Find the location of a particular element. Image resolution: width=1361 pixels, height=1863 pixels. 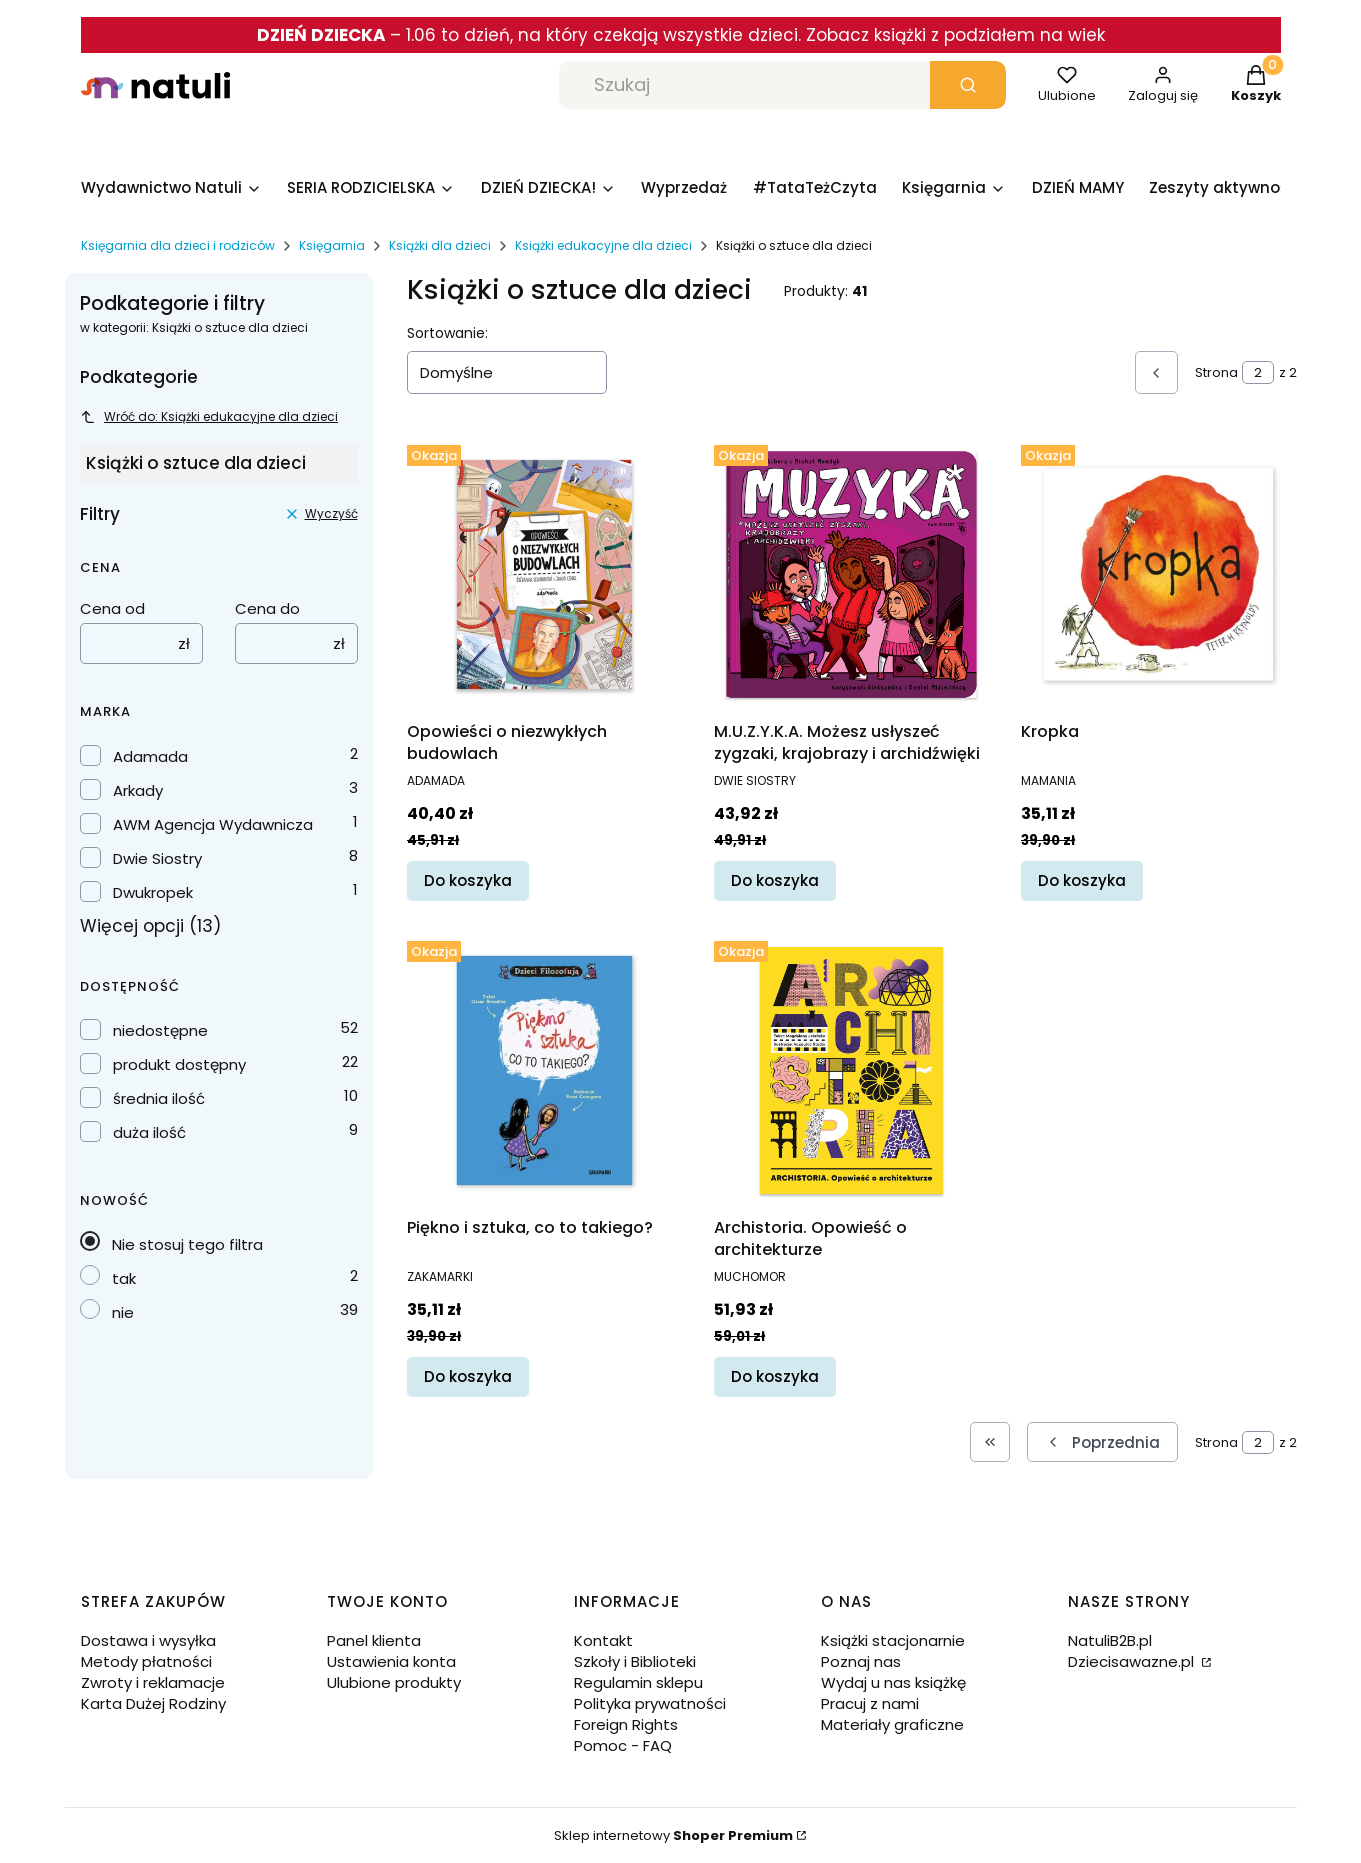

Książki dla dzieci is located at coordinates (440, 245).